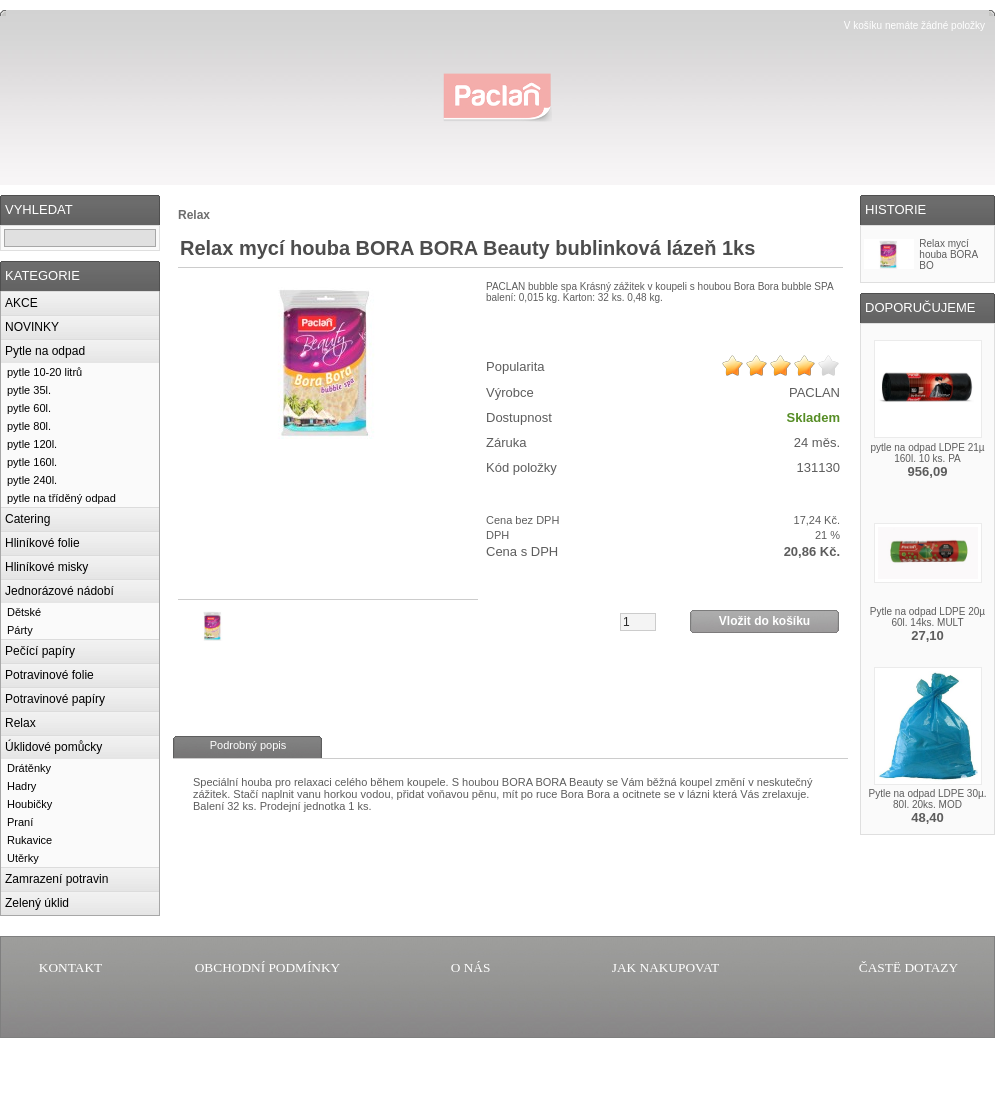  I want to click on pytle 160l., so click(32, 462).